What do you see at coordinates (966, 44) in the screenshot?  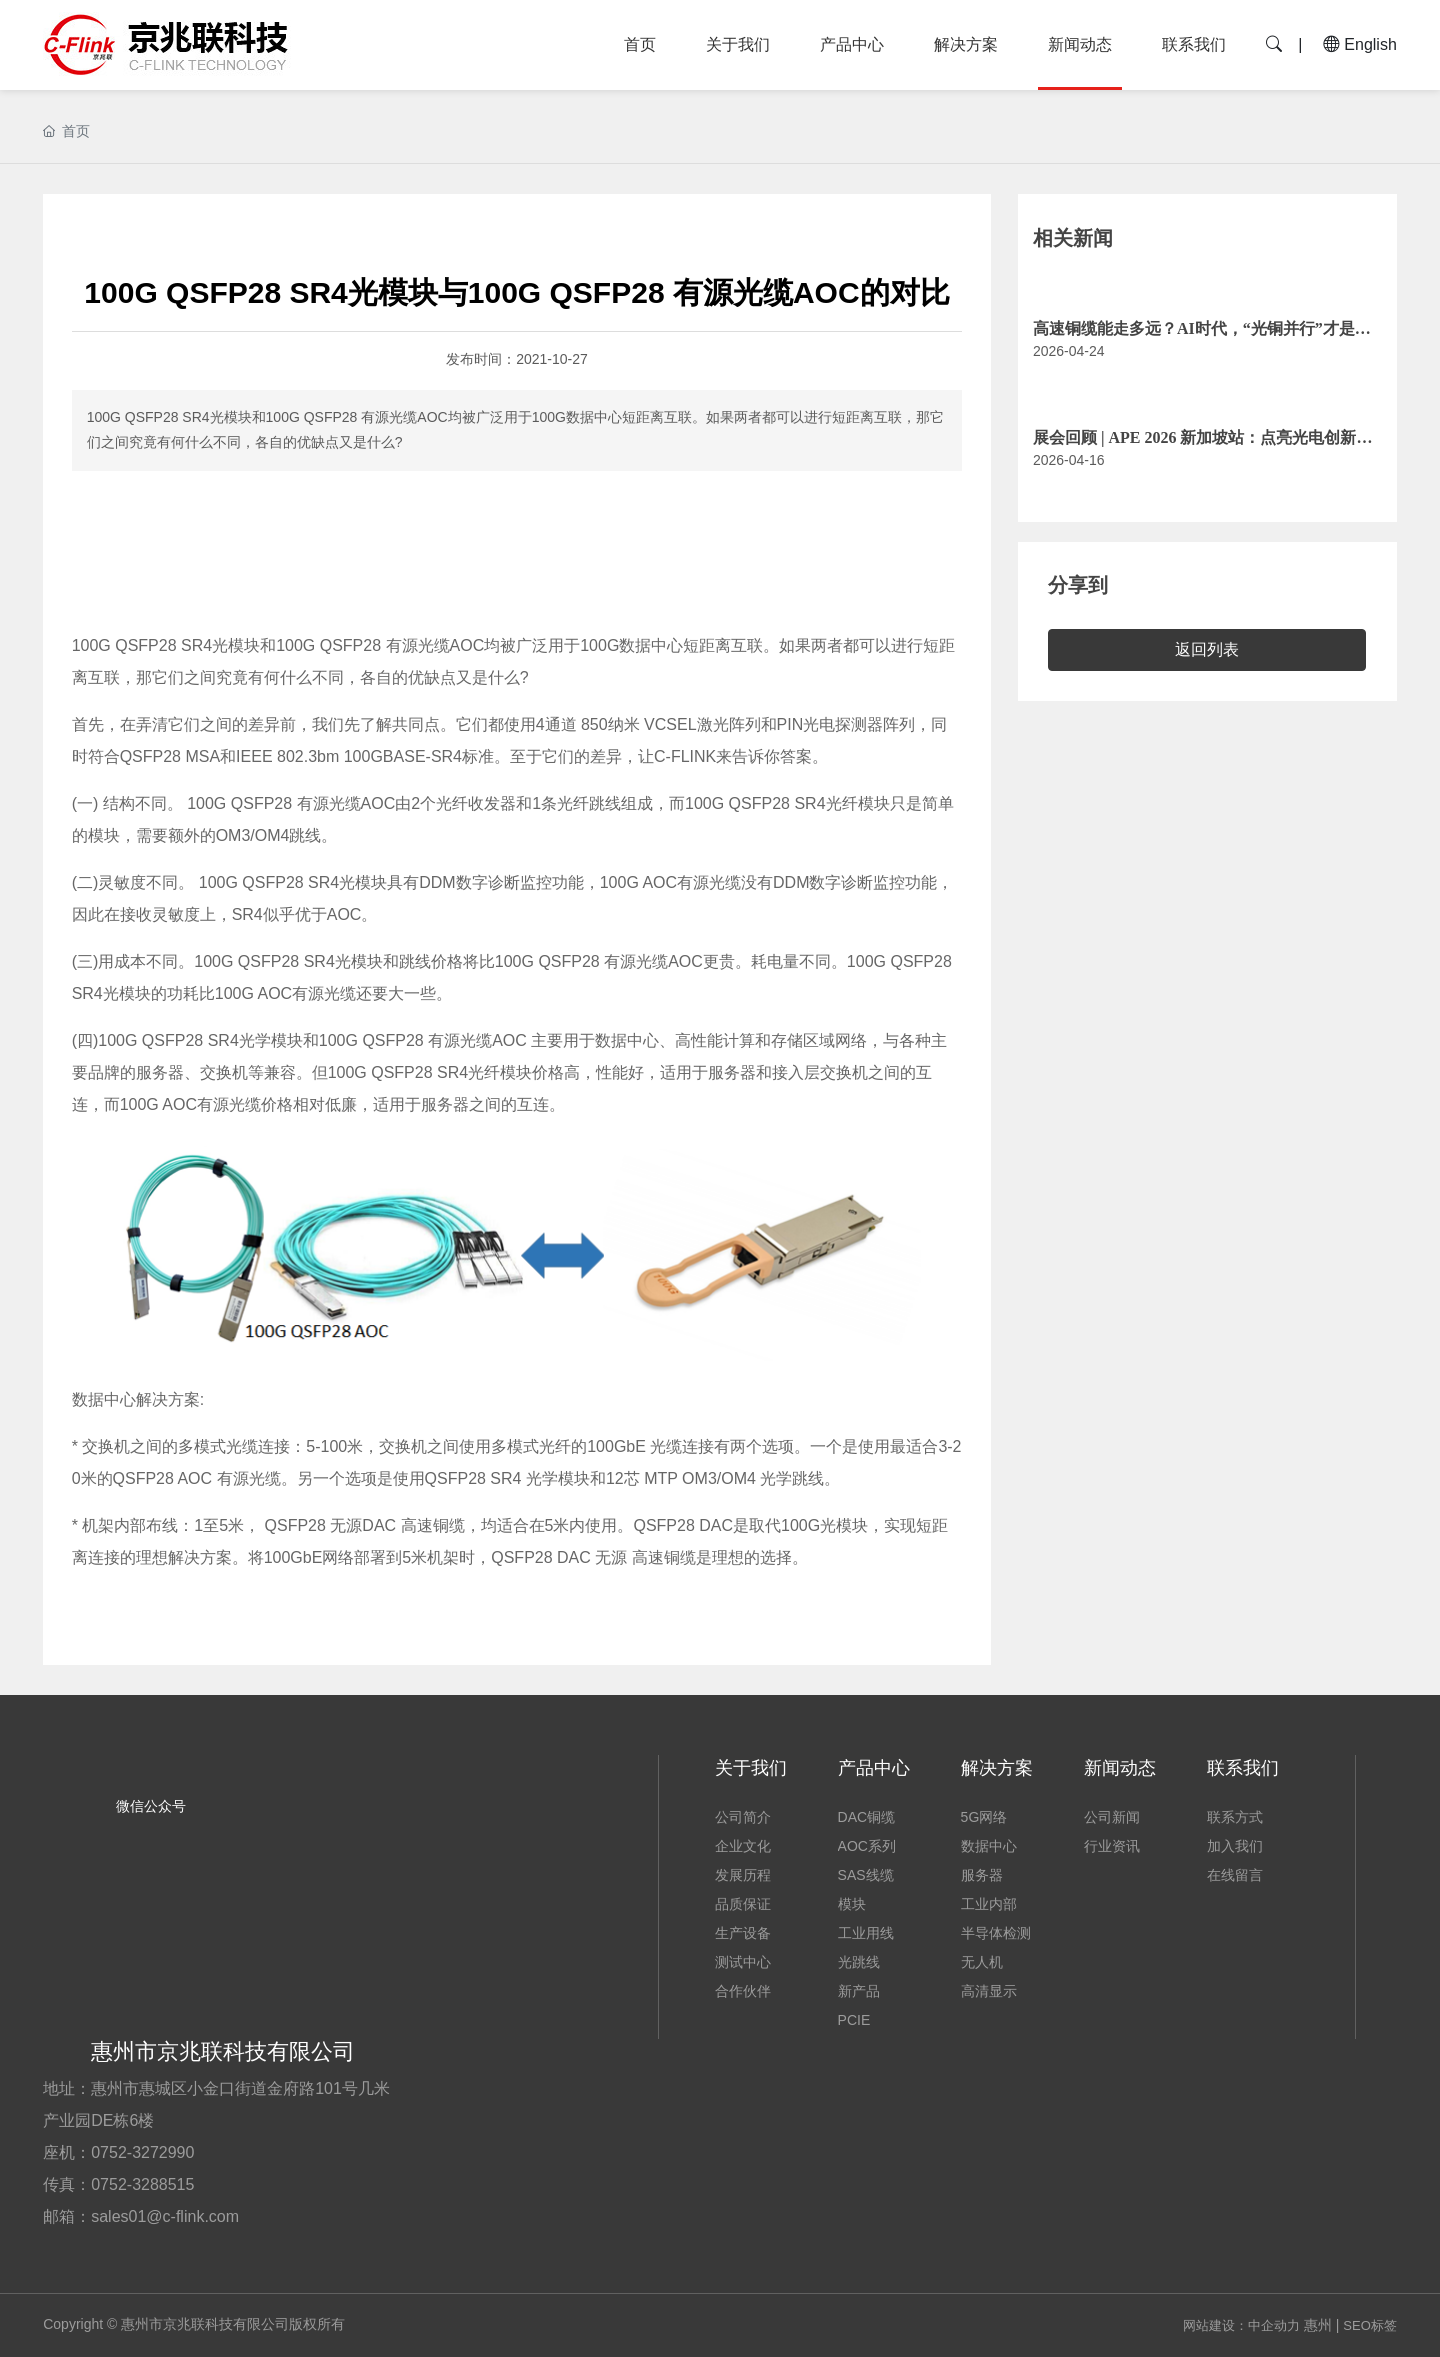 I see `解决方案` at bounding box center [966, 44].